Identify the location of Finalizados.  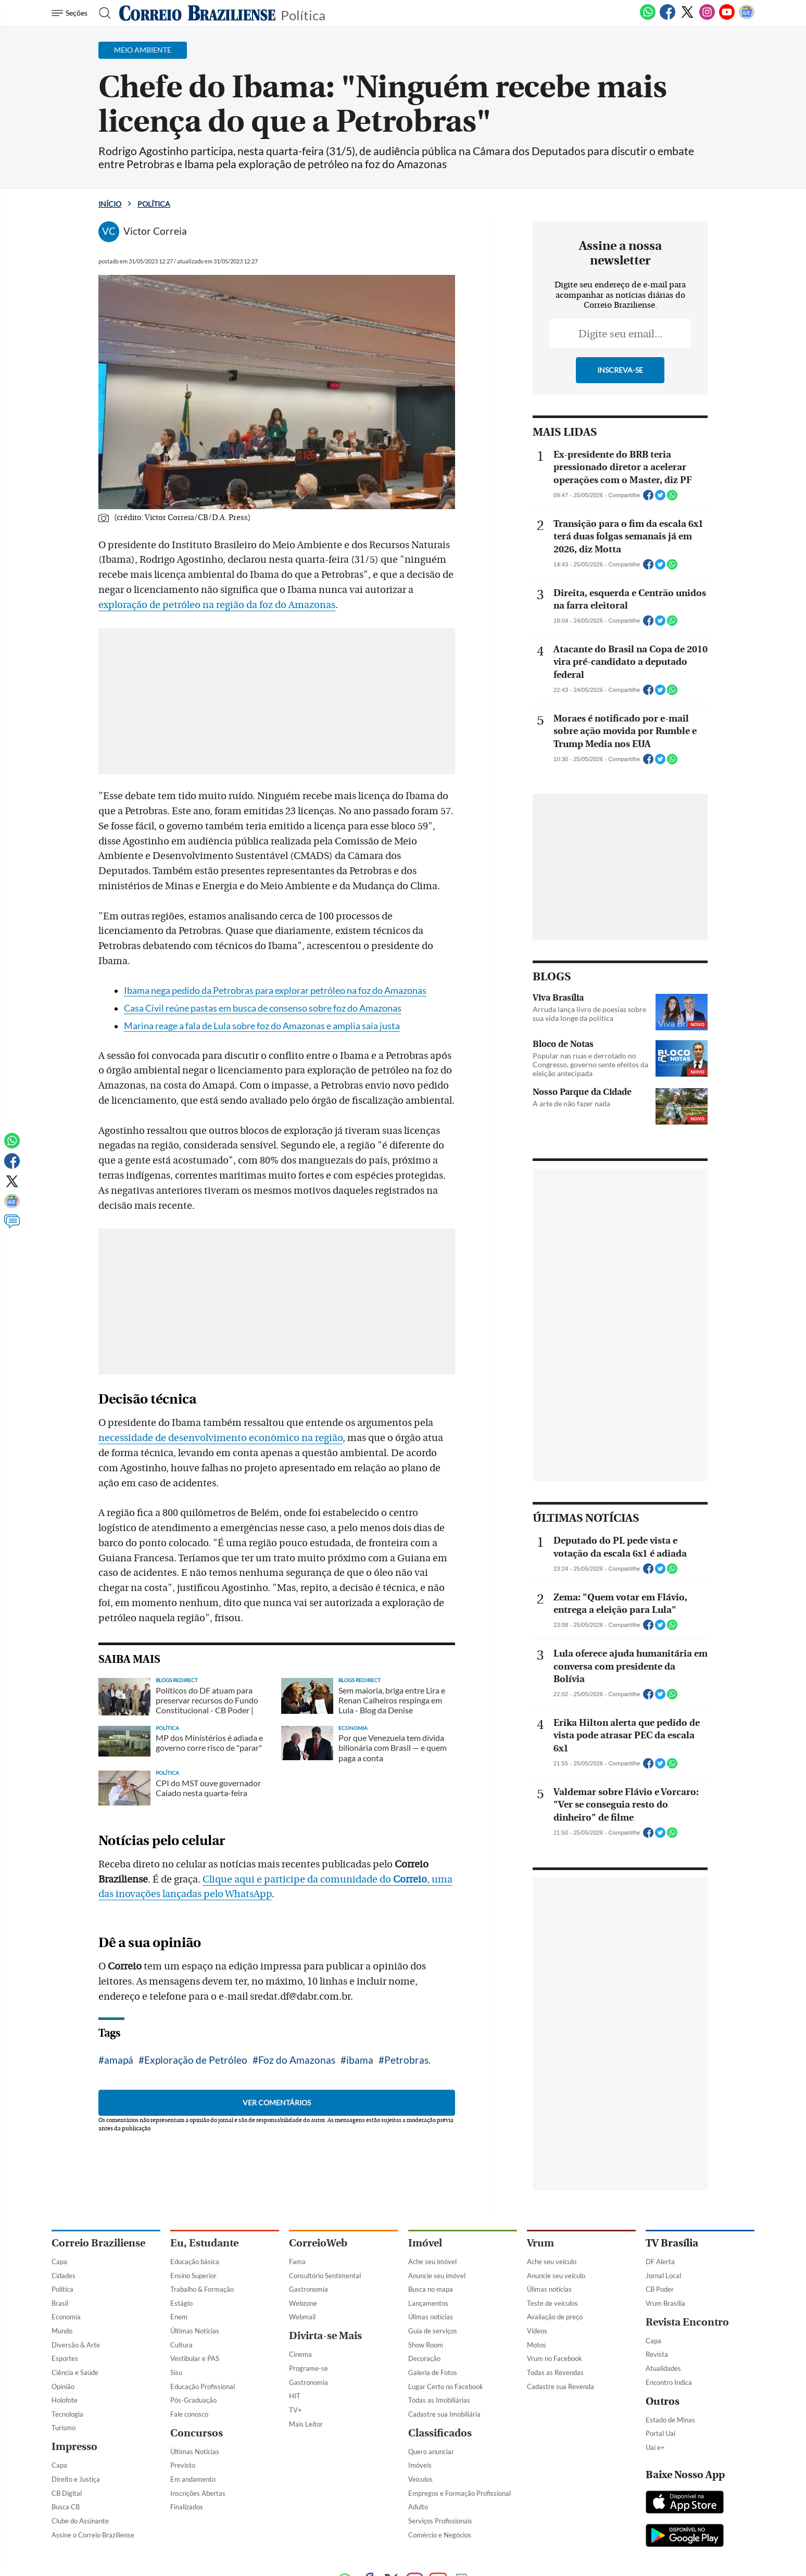
(186, 2507).